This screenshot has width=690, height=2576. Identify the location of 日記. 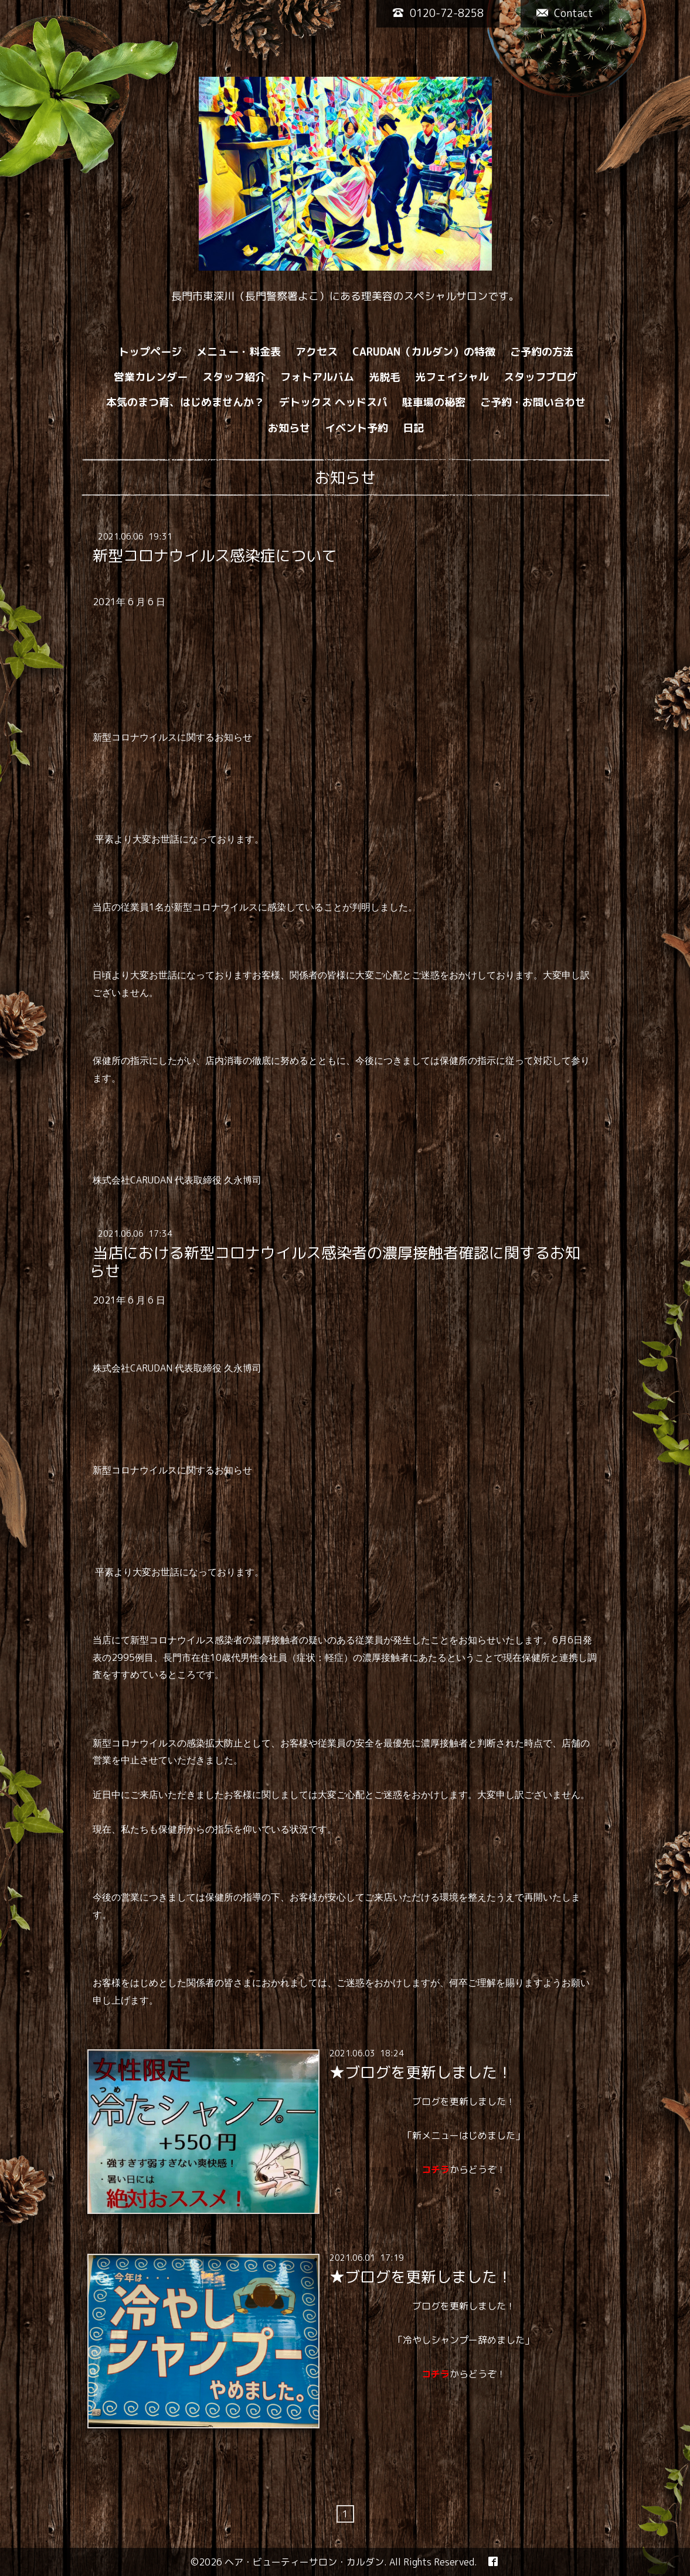
(413, 428).